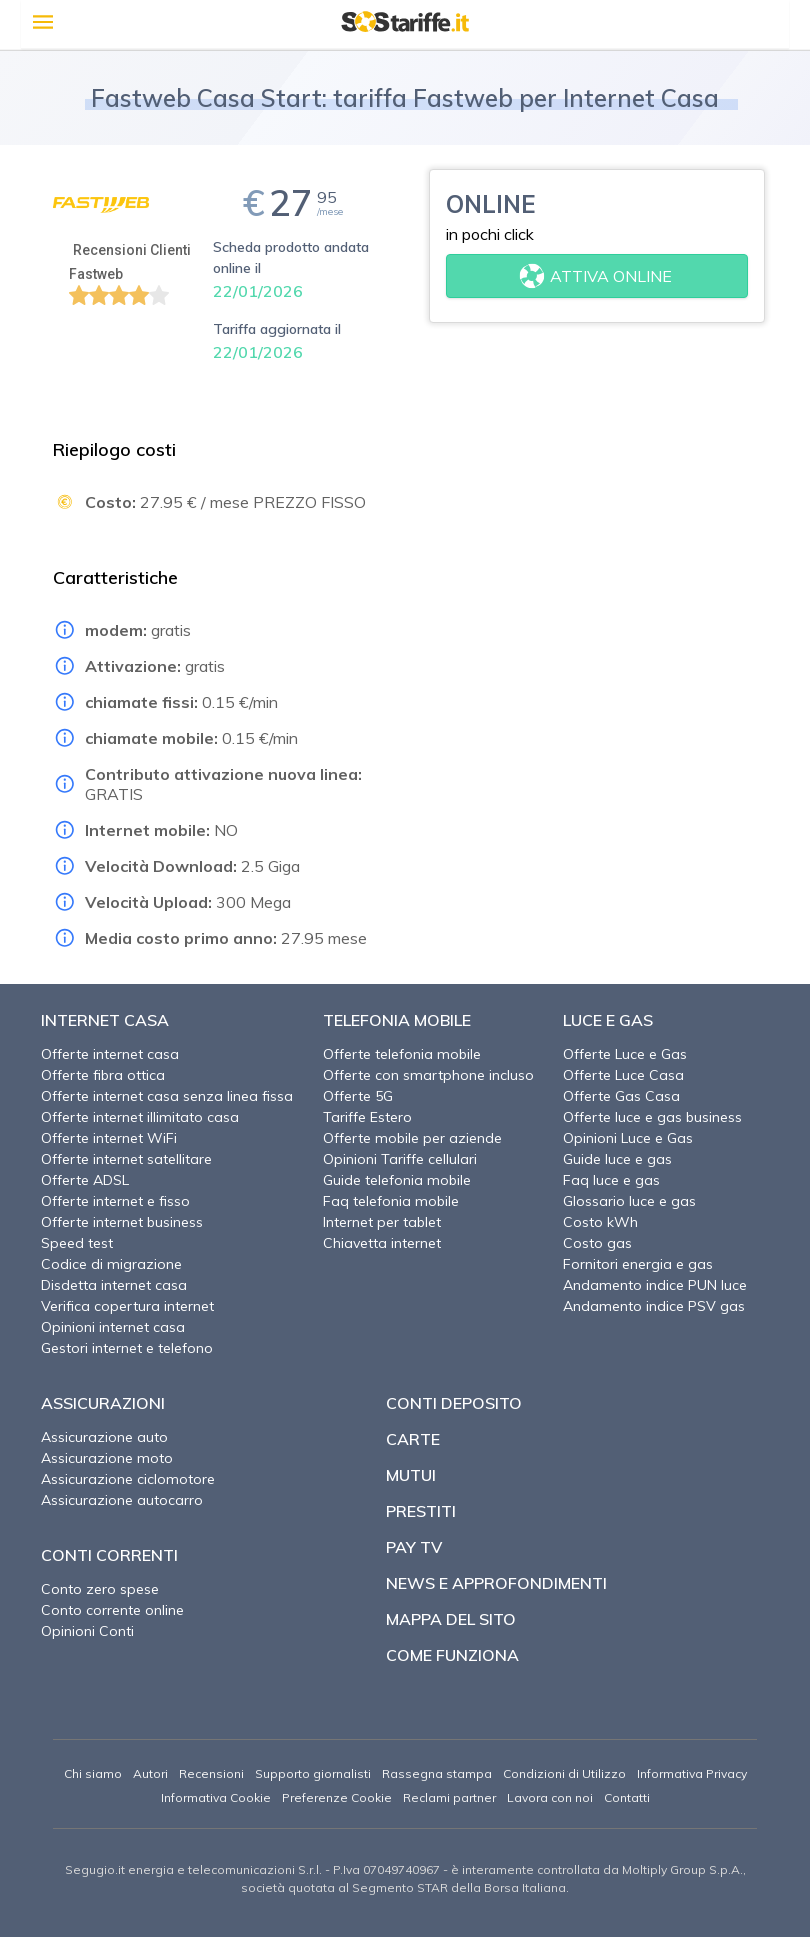  What do you see at coordinates (414, 1547) in the screenshot?
I see `Pay TV` at bounding box center [414, 1547].